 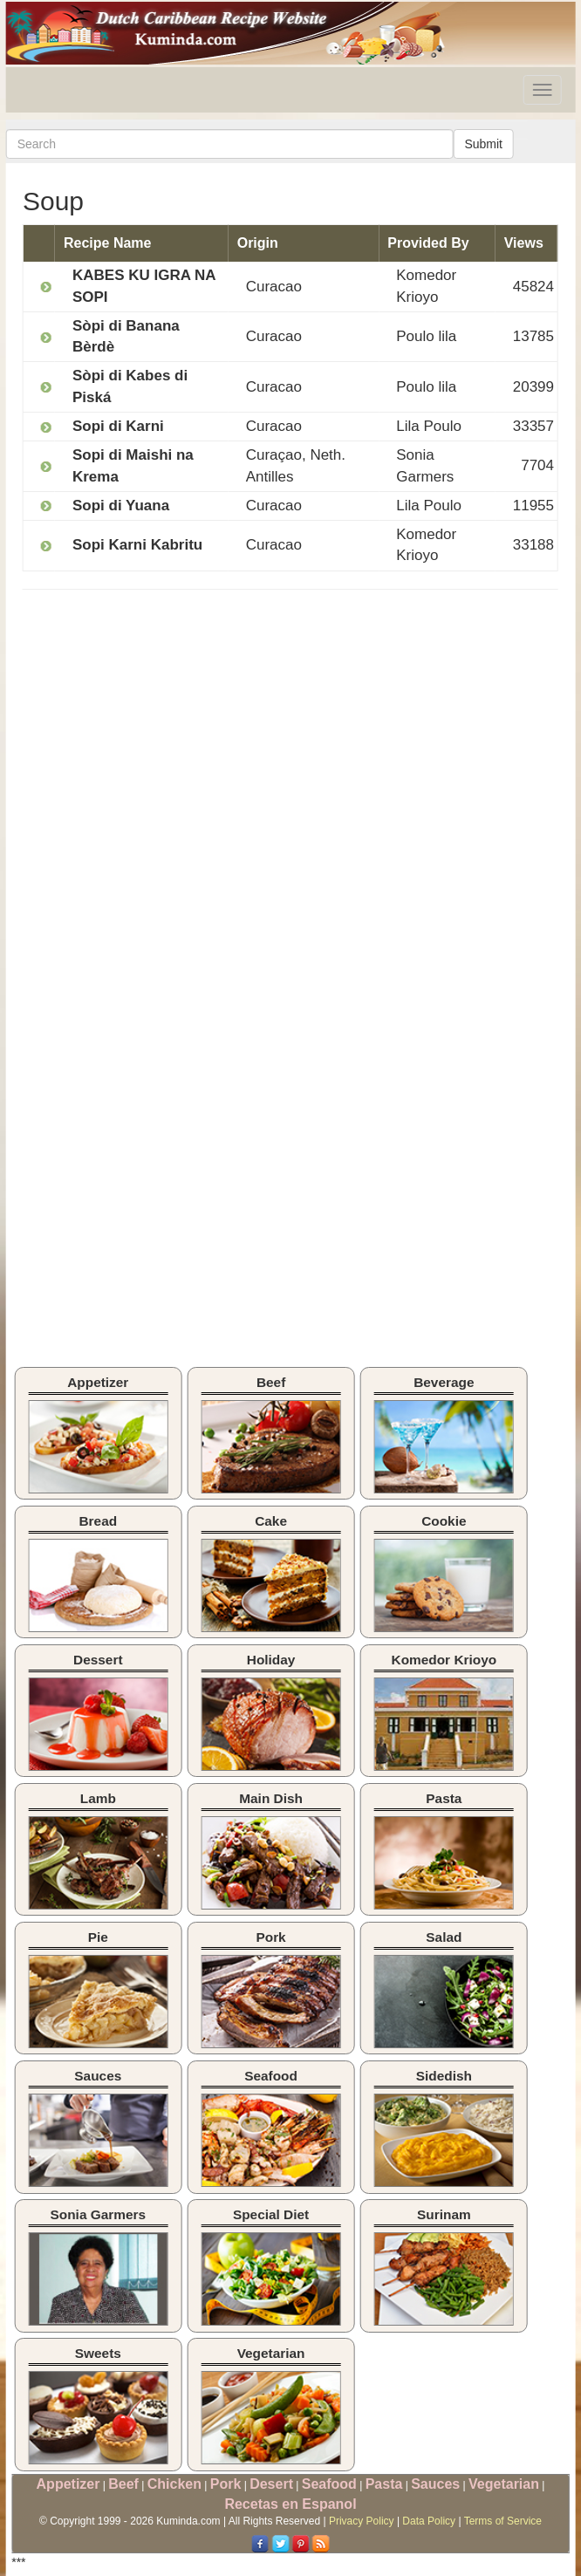 I want to click on Submit, so click(x=483, y=144).